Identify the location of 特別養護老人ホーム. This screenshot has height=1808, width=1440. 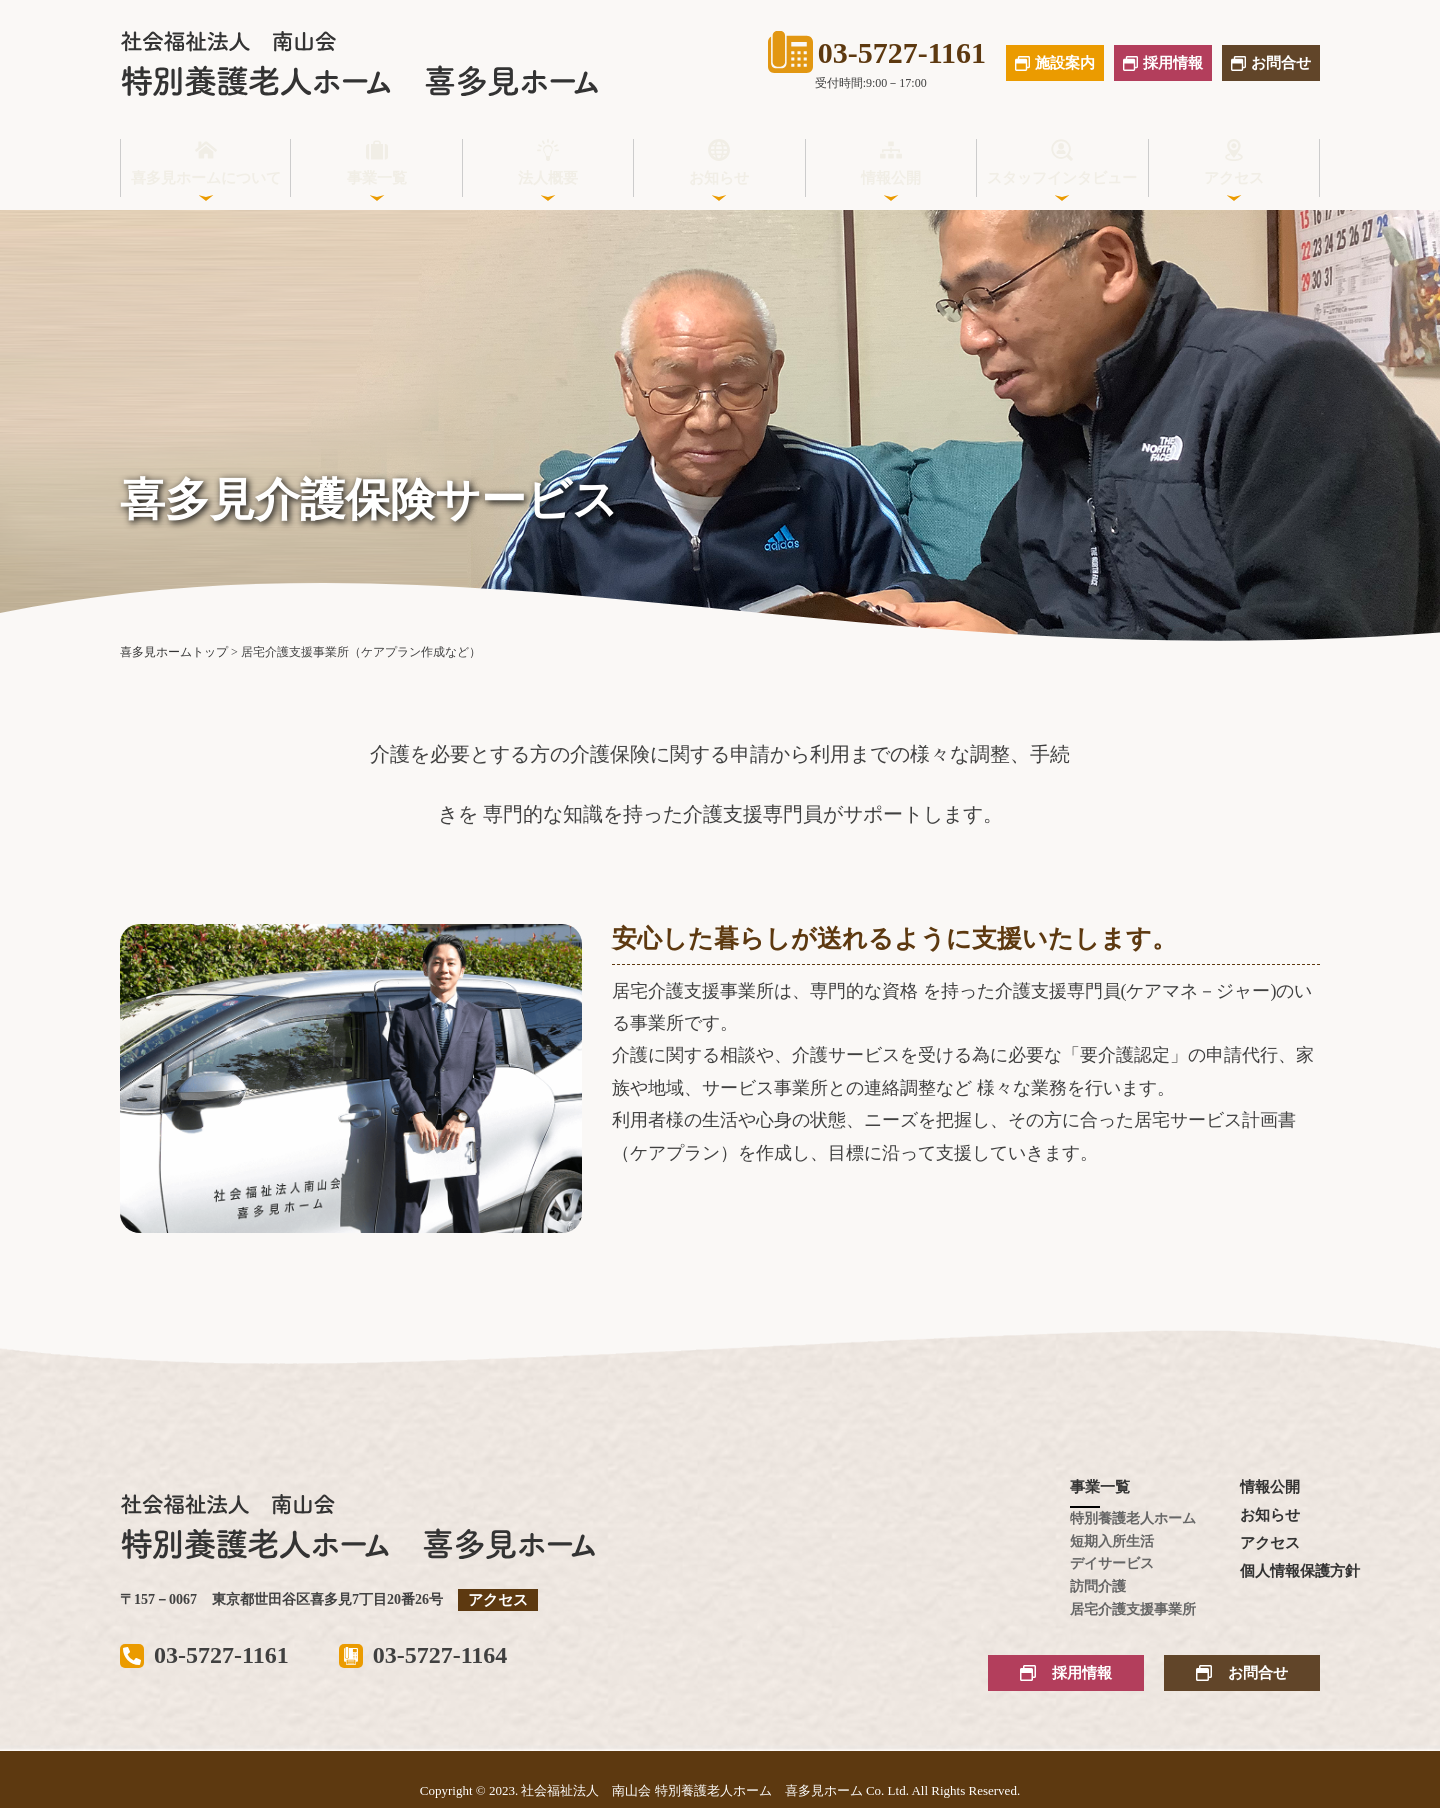
(1110, 1518).